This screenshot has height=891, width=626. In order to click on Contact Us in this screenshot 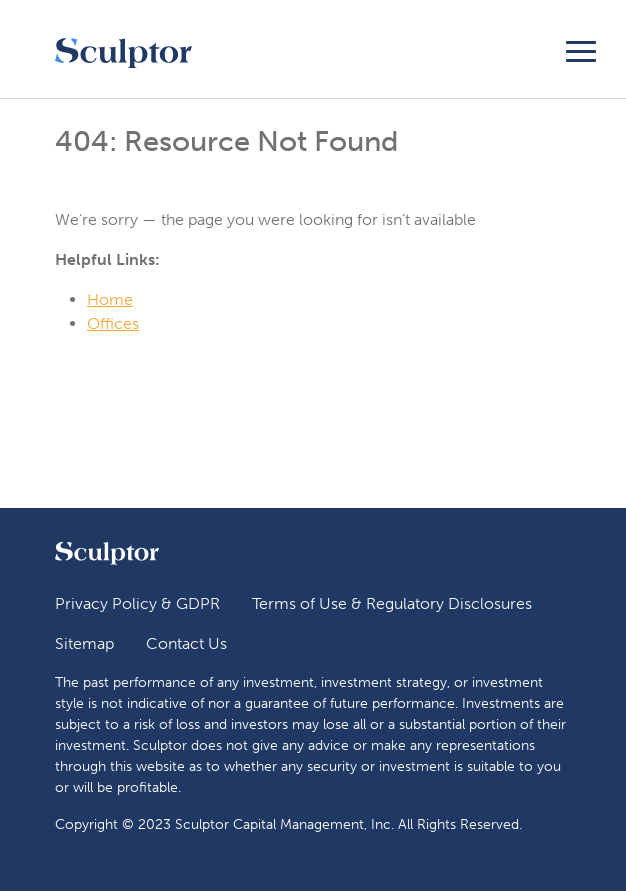, I will do `click(186, 643)`.